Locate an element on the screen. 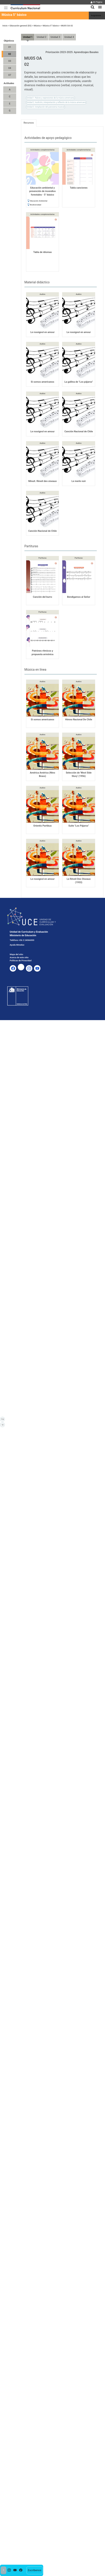 This screenshot has width=105, height=2576. [tab] is located at coordinates (91, 5).